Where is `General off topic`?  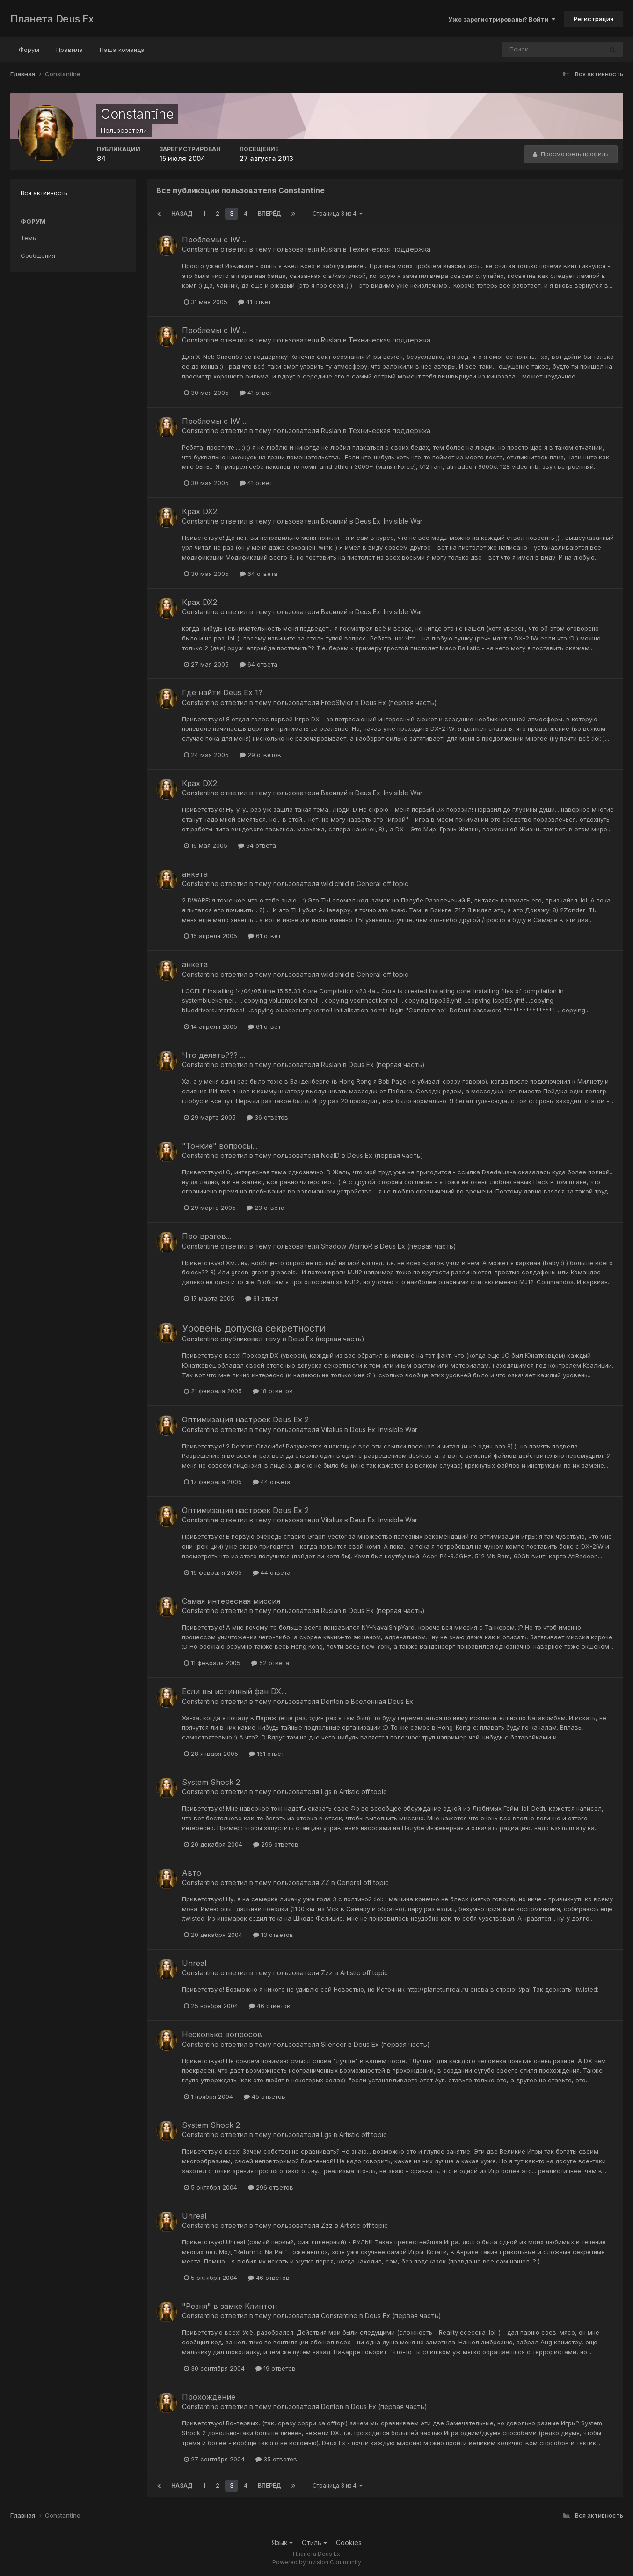
General off topic is located at coordinates (382, 884).